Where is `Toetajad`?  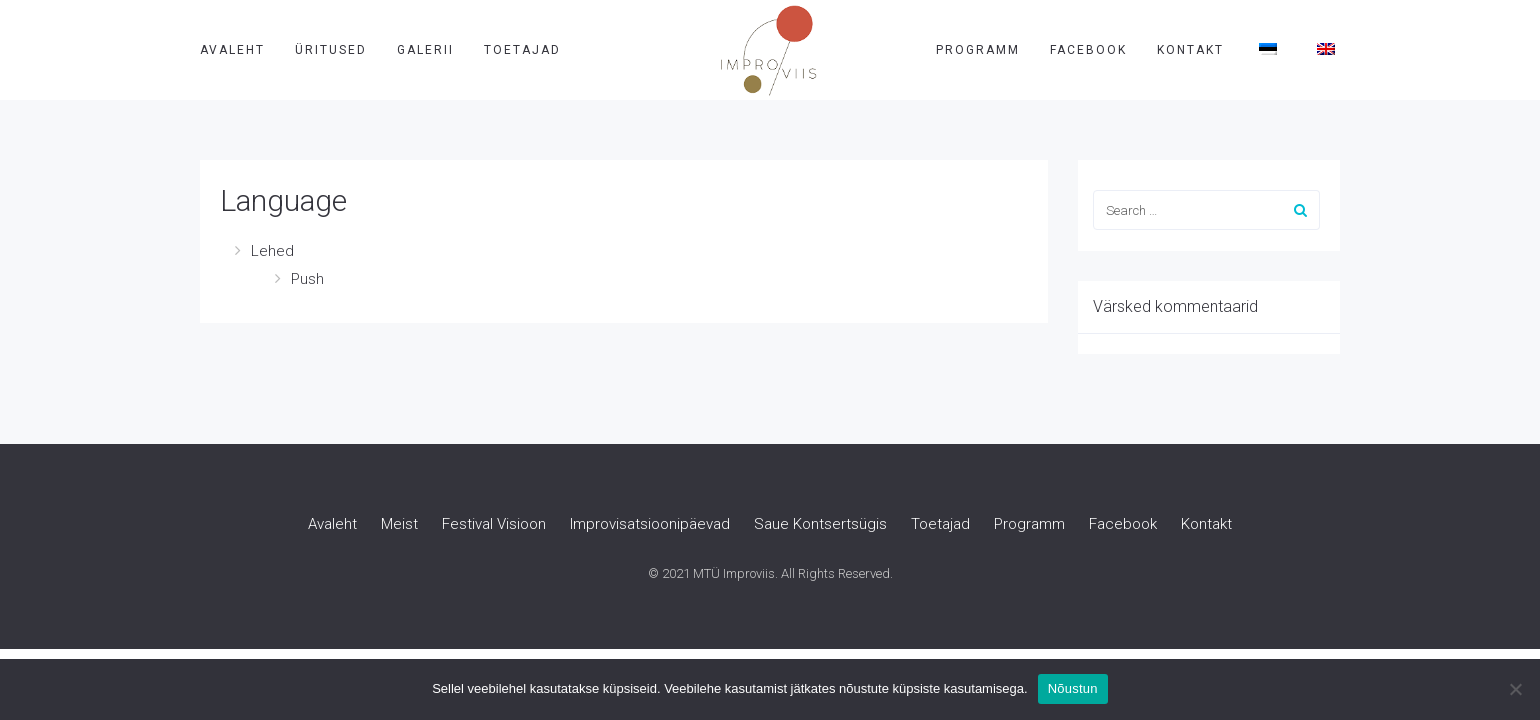 Toetajad is located at coordinates (522, 50).